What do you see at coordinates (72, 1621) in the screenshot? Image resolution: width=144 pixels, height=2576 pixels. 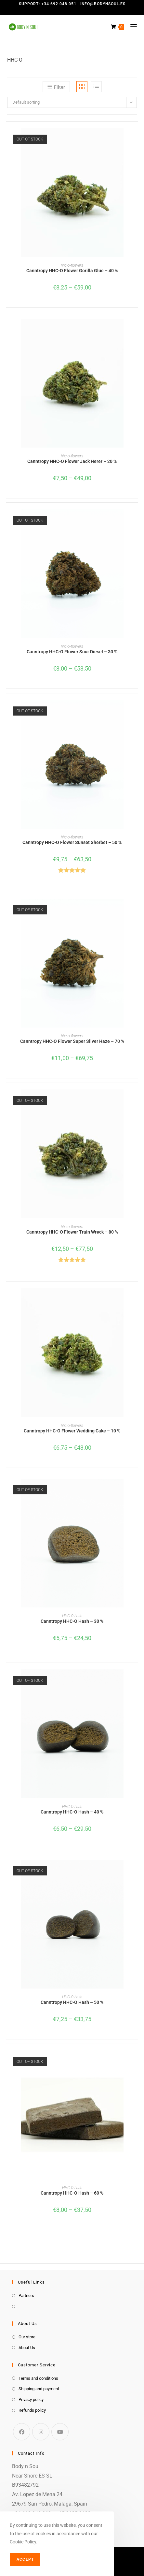 I see `Canntropy HHC-O Hash – 30 %` at bounding box center [72, 1621].